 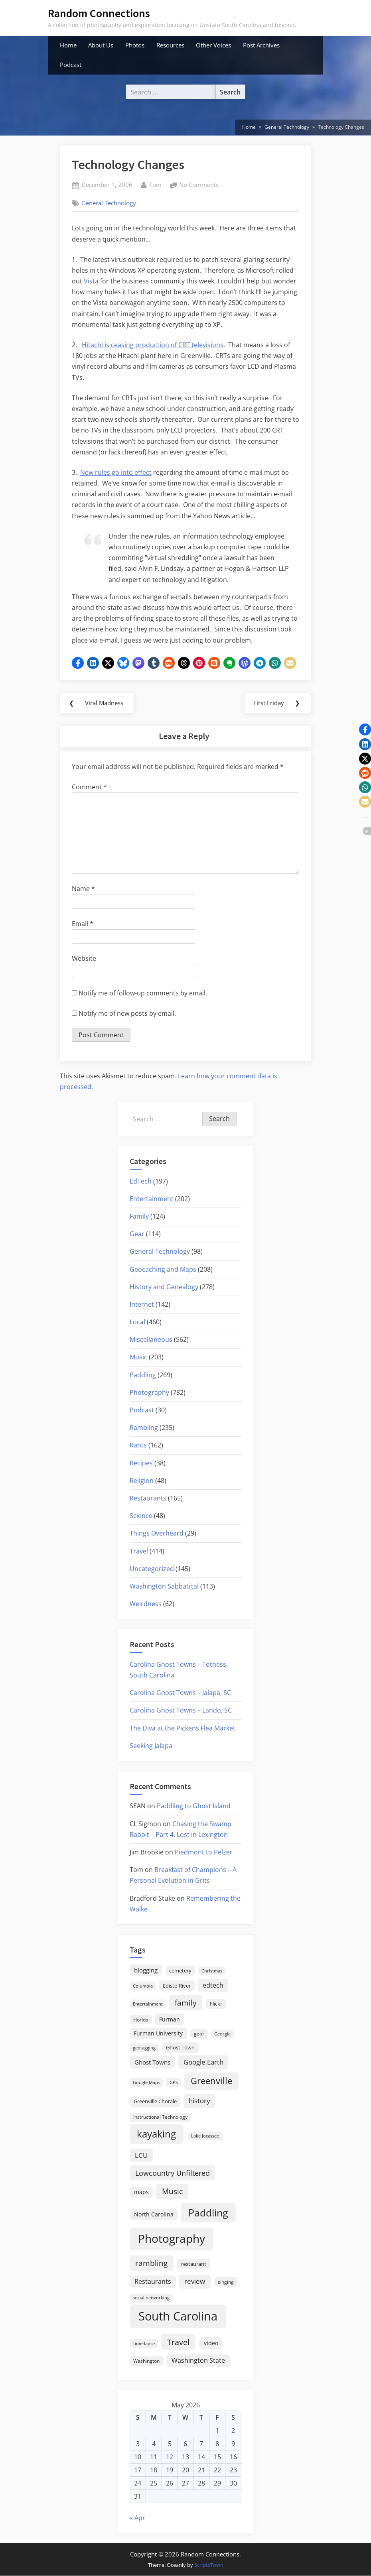 I want to click on Music, so click(x=138, y=1357).